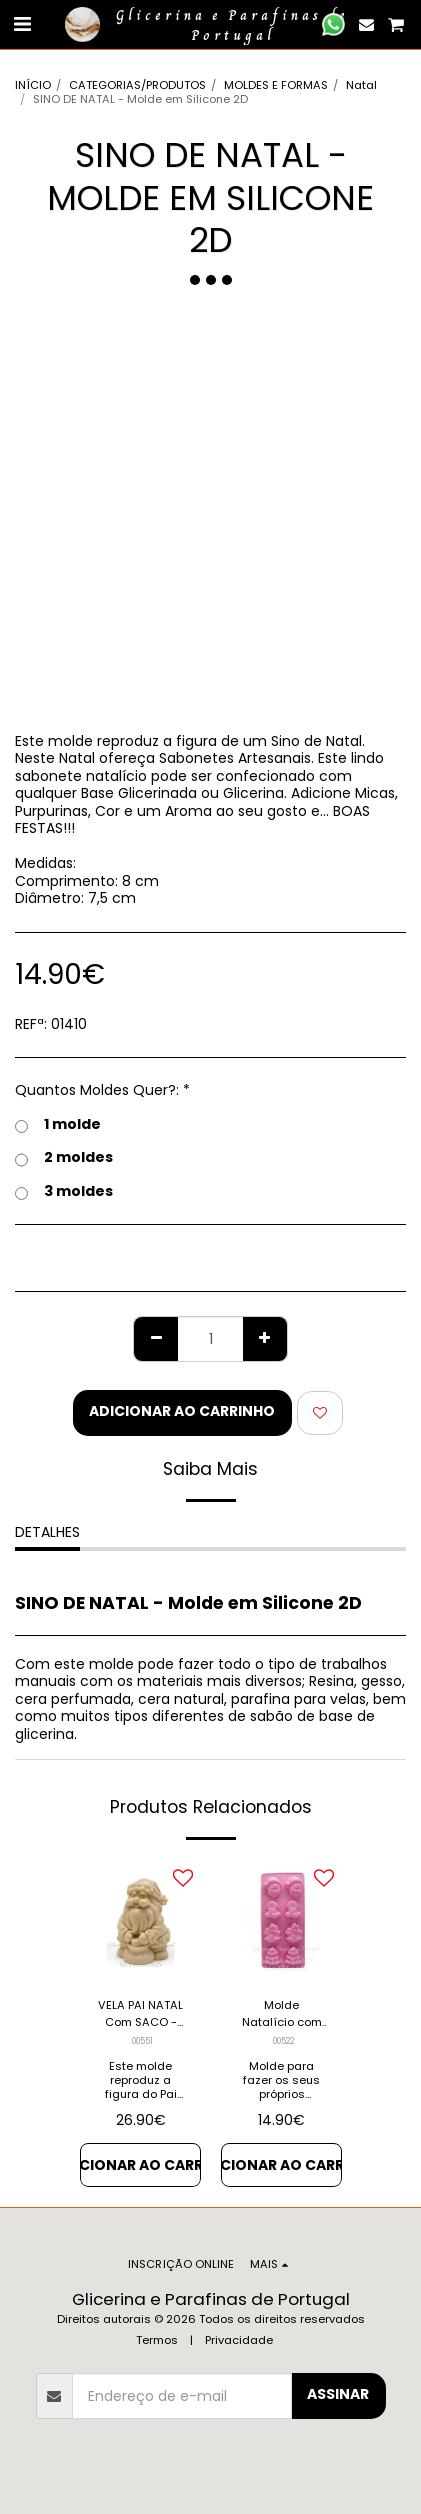 This screenshot has width=421, height=2514. I want to click on VELA PAI NATAL Com SACO - Molde em Silicone 3d, so click(140, 2014).